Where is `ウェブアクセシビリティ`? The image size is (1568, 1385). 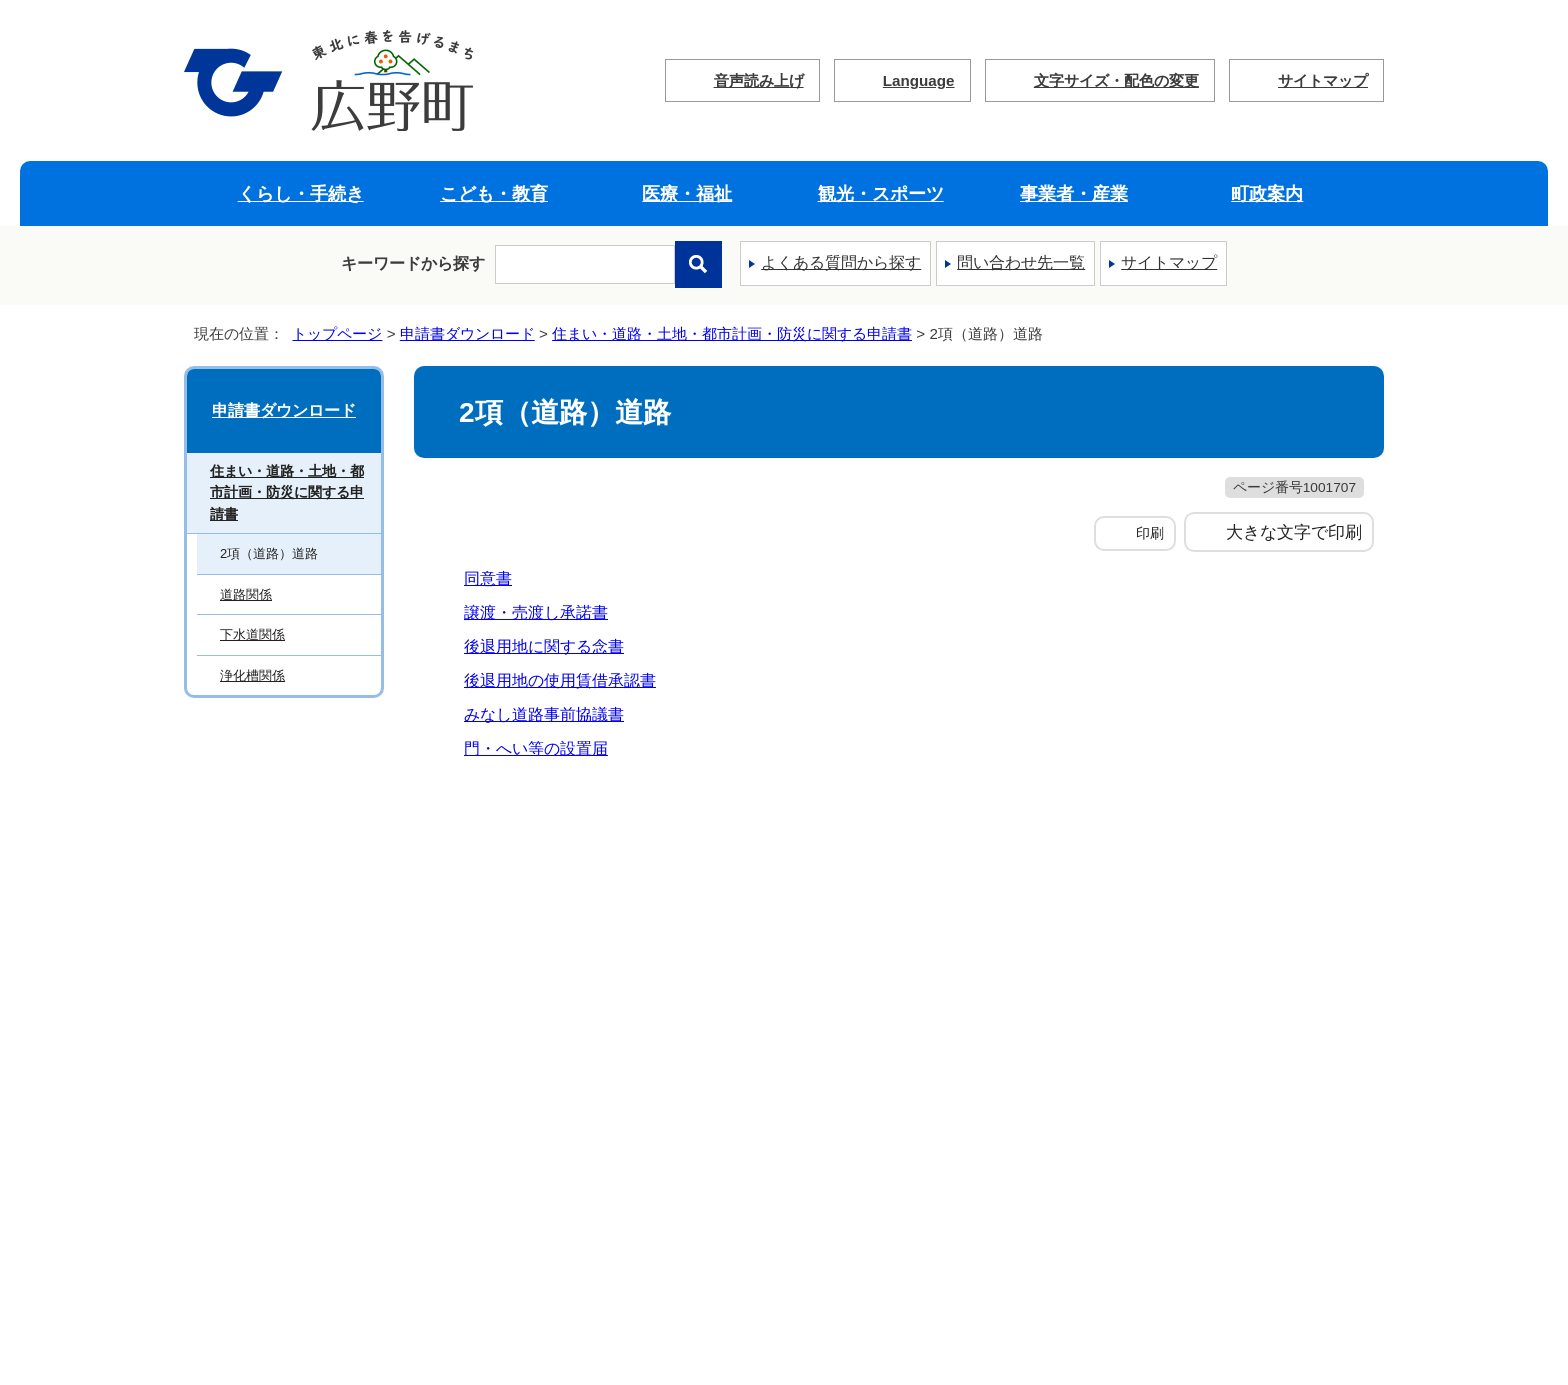
ウェブアクセシビリティ is located at coordinates (882, 896).